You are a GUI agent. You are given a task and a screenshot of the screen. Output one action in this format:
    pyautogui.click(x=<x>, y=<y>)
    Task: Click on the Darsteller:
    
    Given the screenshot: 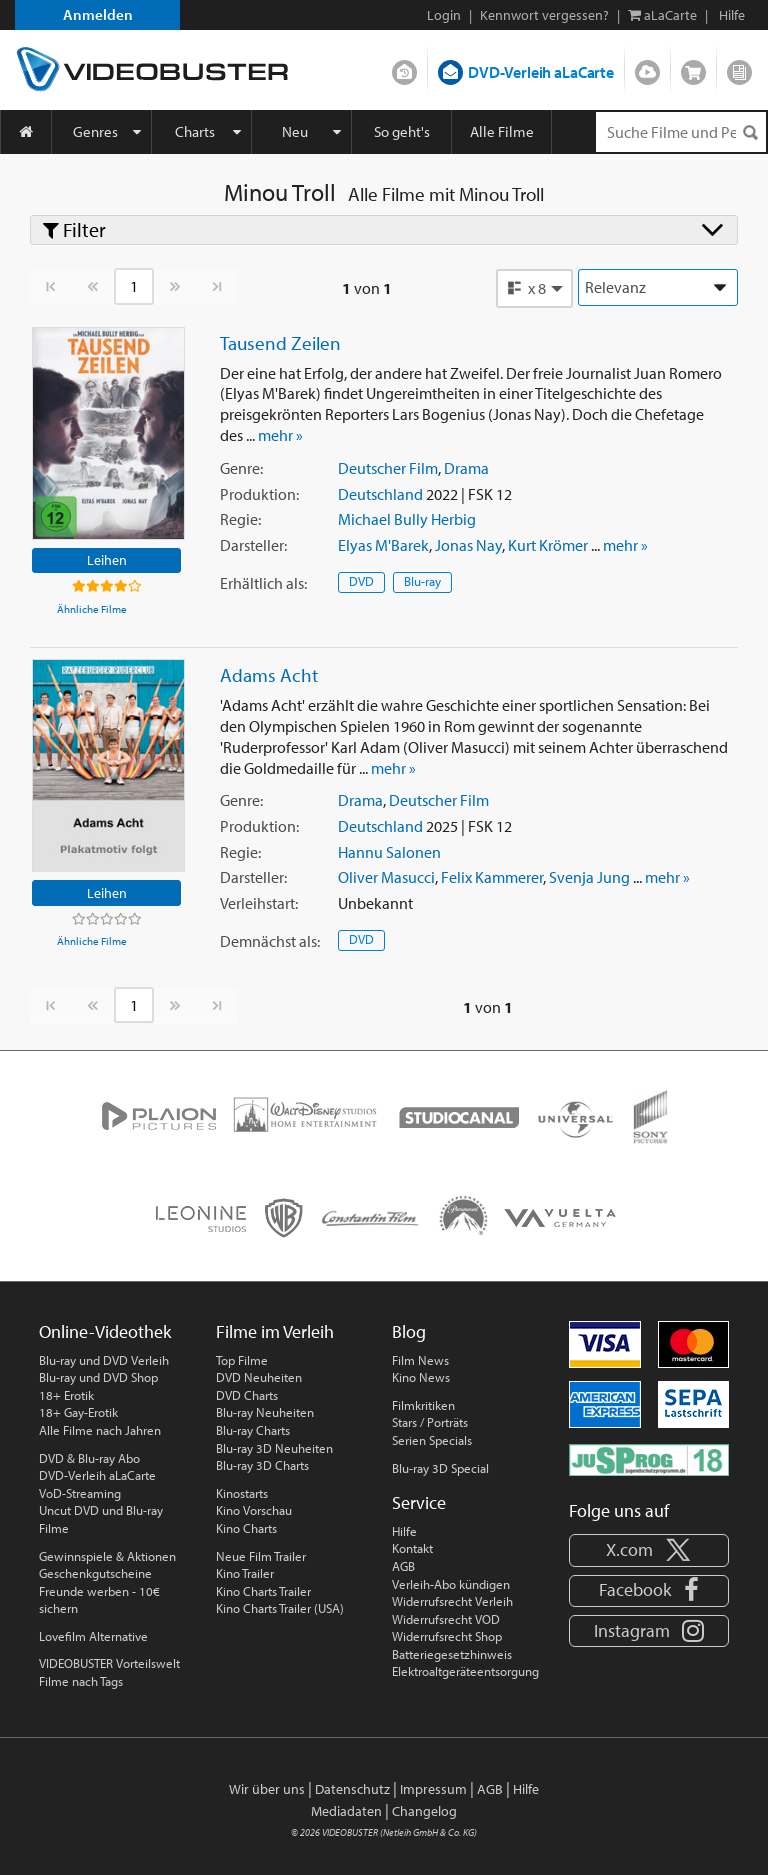 What is the action you would take?
    pyautogui.click(x=253, y=545)
    